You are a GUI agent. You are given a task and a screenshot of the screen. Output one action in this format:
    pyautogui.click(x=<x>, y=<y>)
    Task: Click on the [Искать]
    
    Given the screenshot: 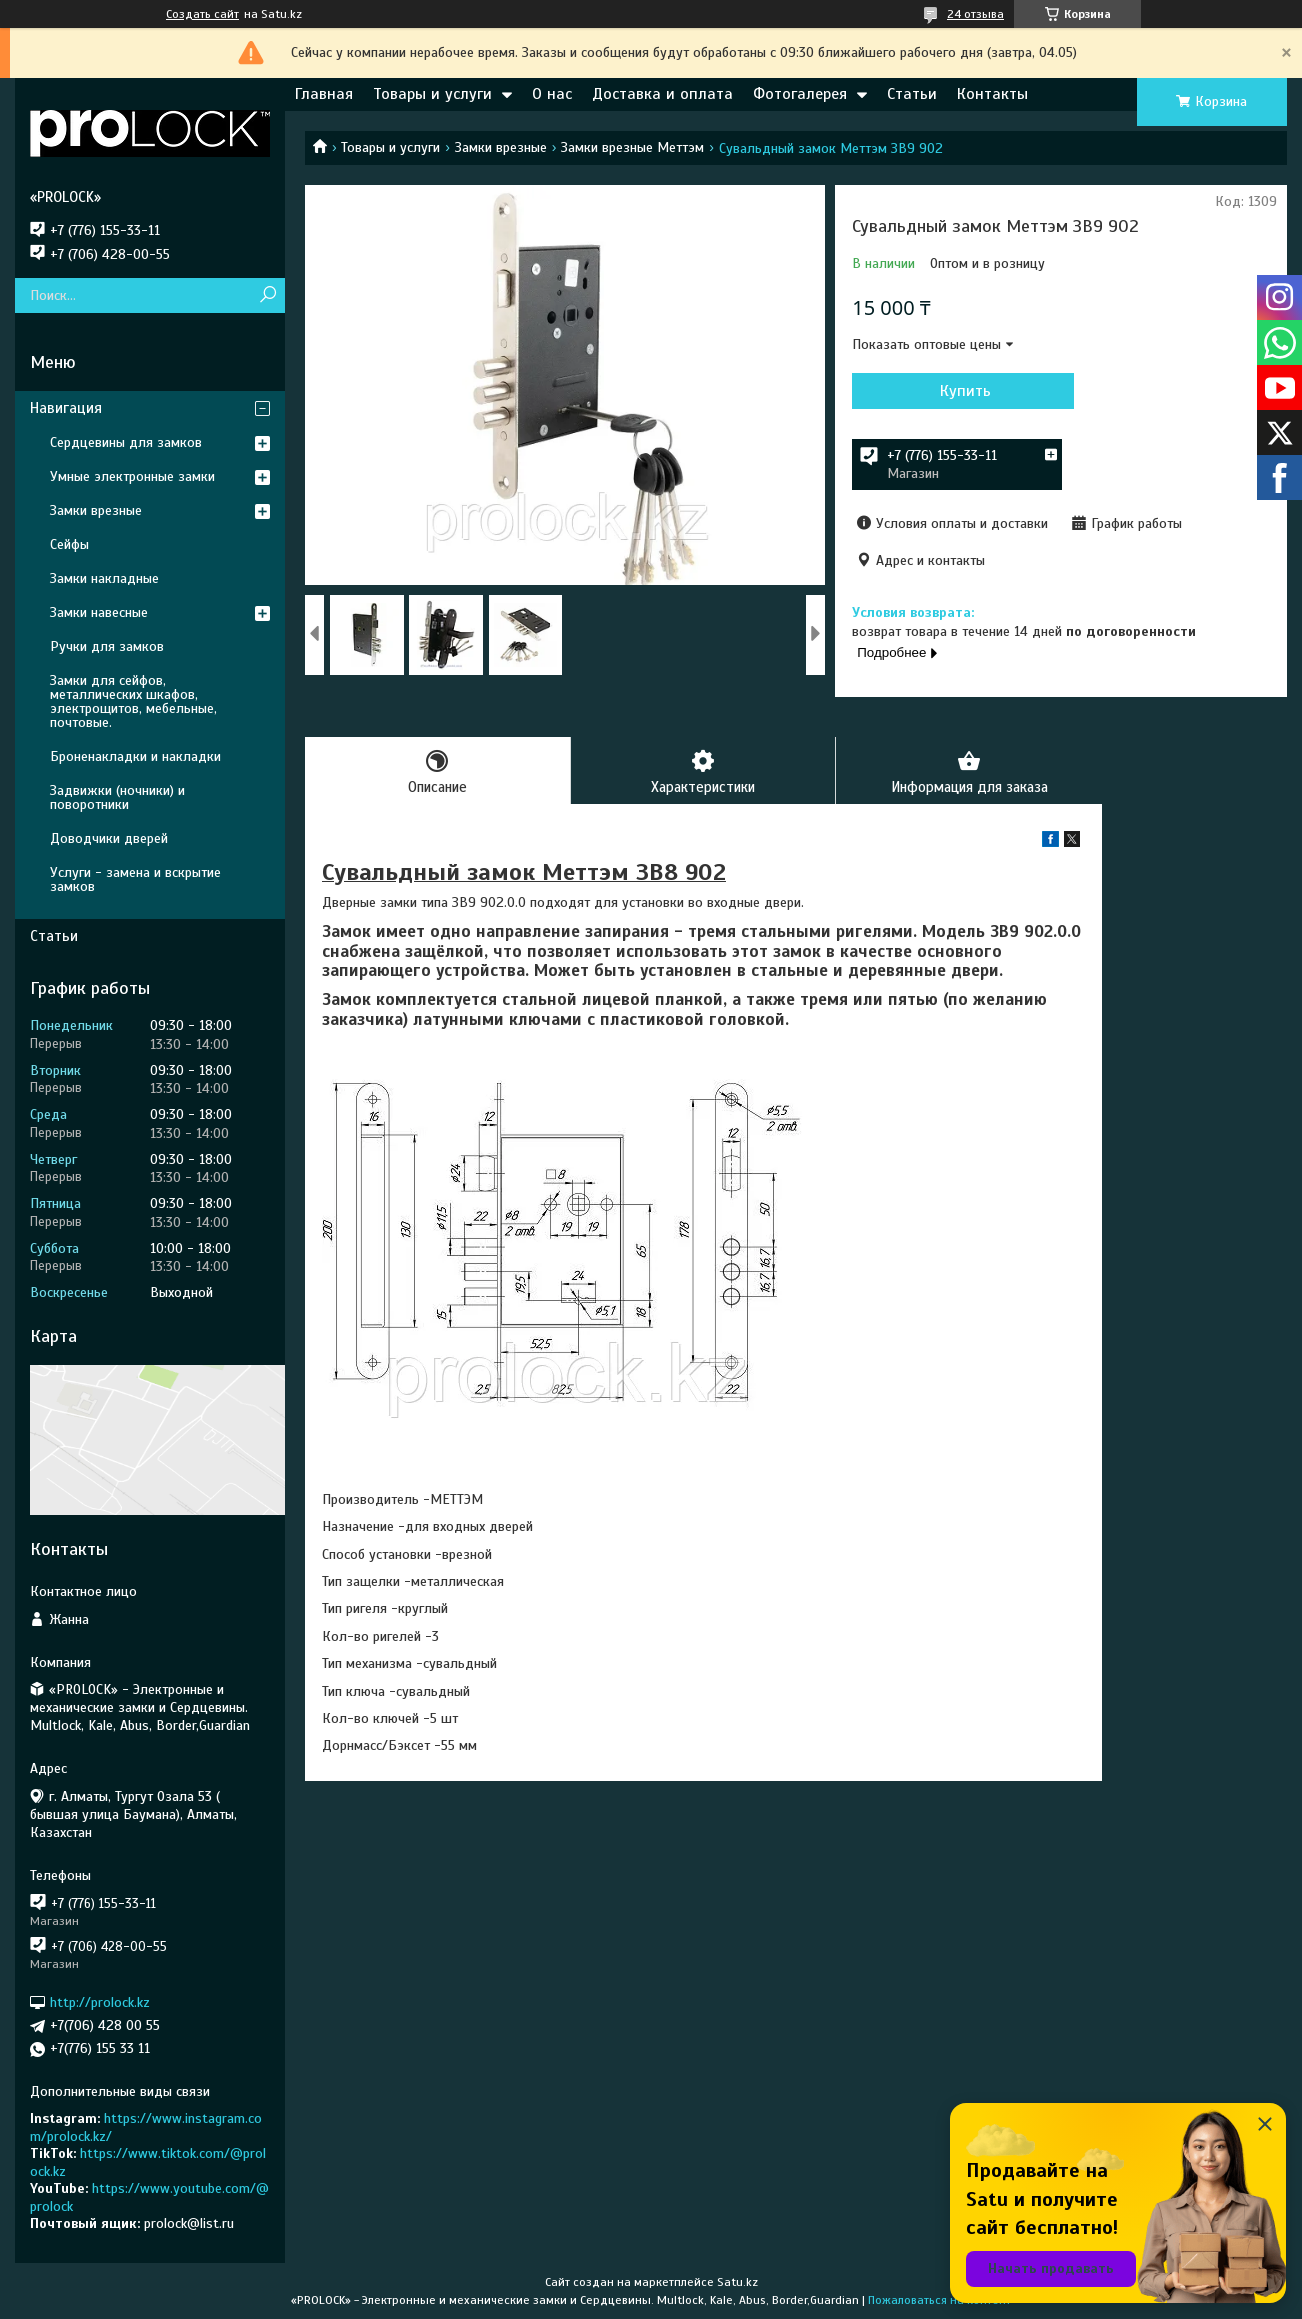 What is the action you would take?
    pyautogui.click(x=267, y=295)
    